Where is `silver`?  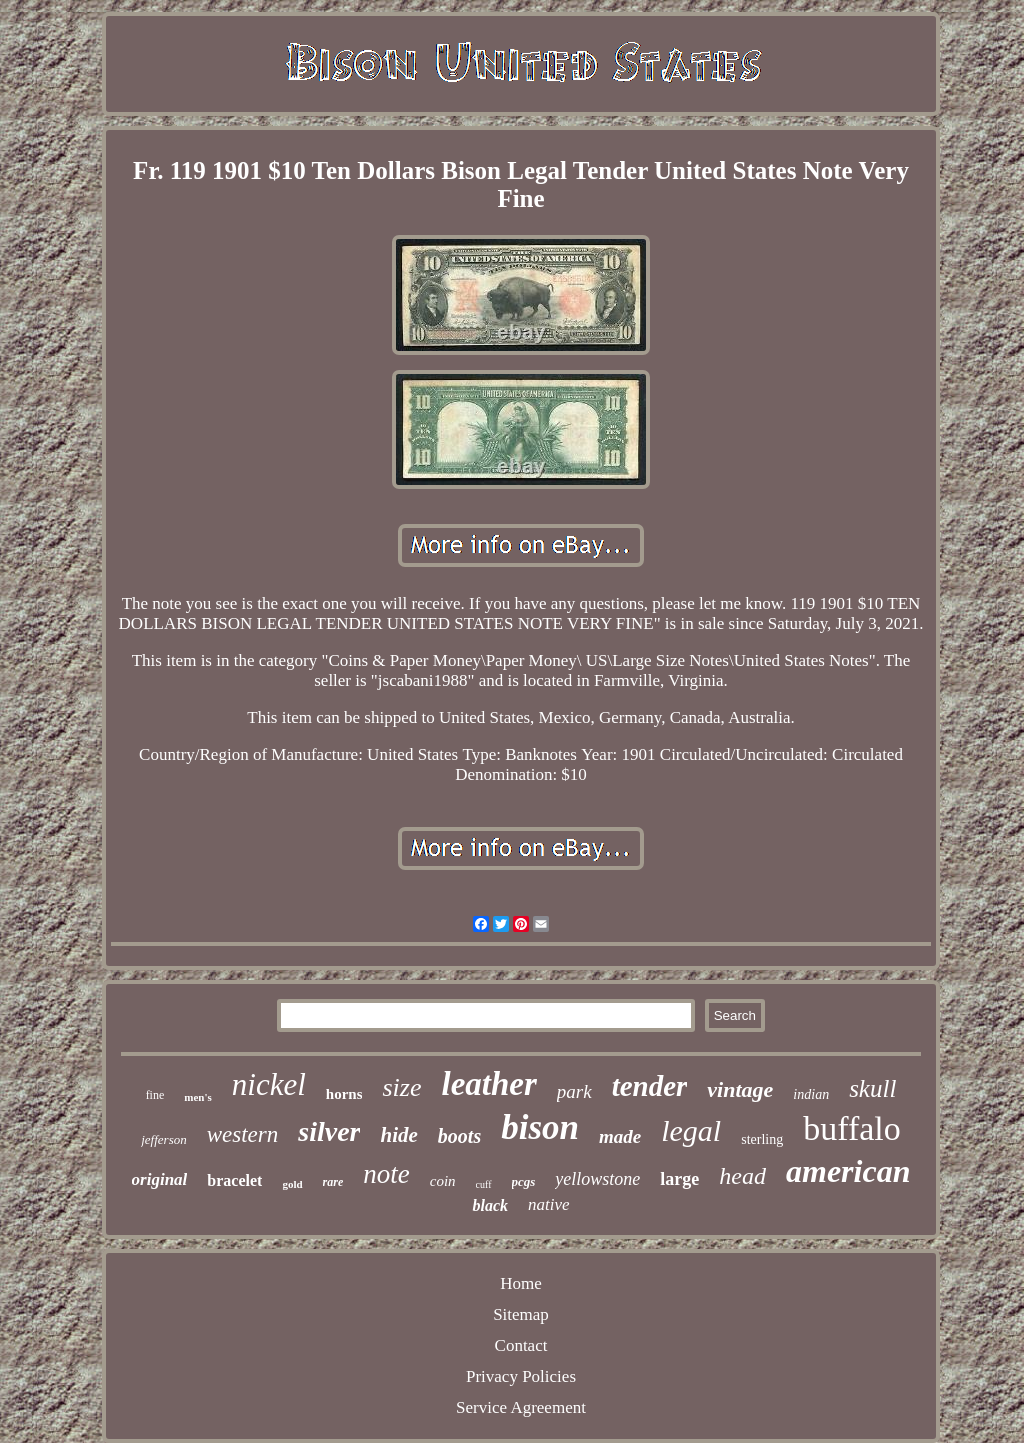
silver is located at coordinates (329, 1131).